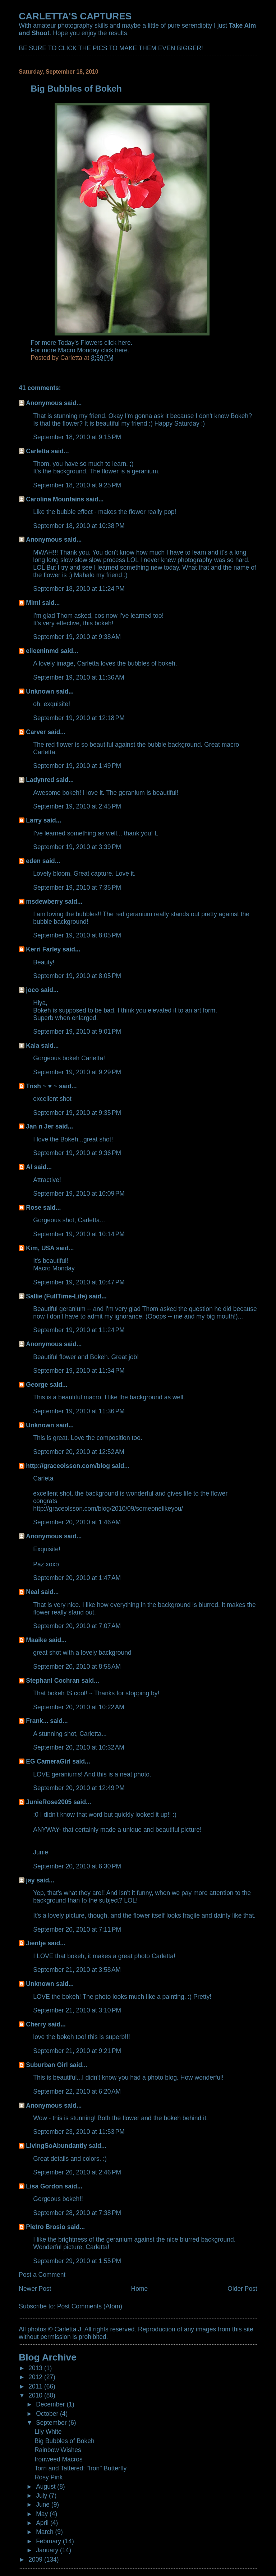  What do you see at coordinates (77, 2091) in the screenshot?
I see `September 22, 2010 at 6:20 AM` at bounding box center [77, 2091].